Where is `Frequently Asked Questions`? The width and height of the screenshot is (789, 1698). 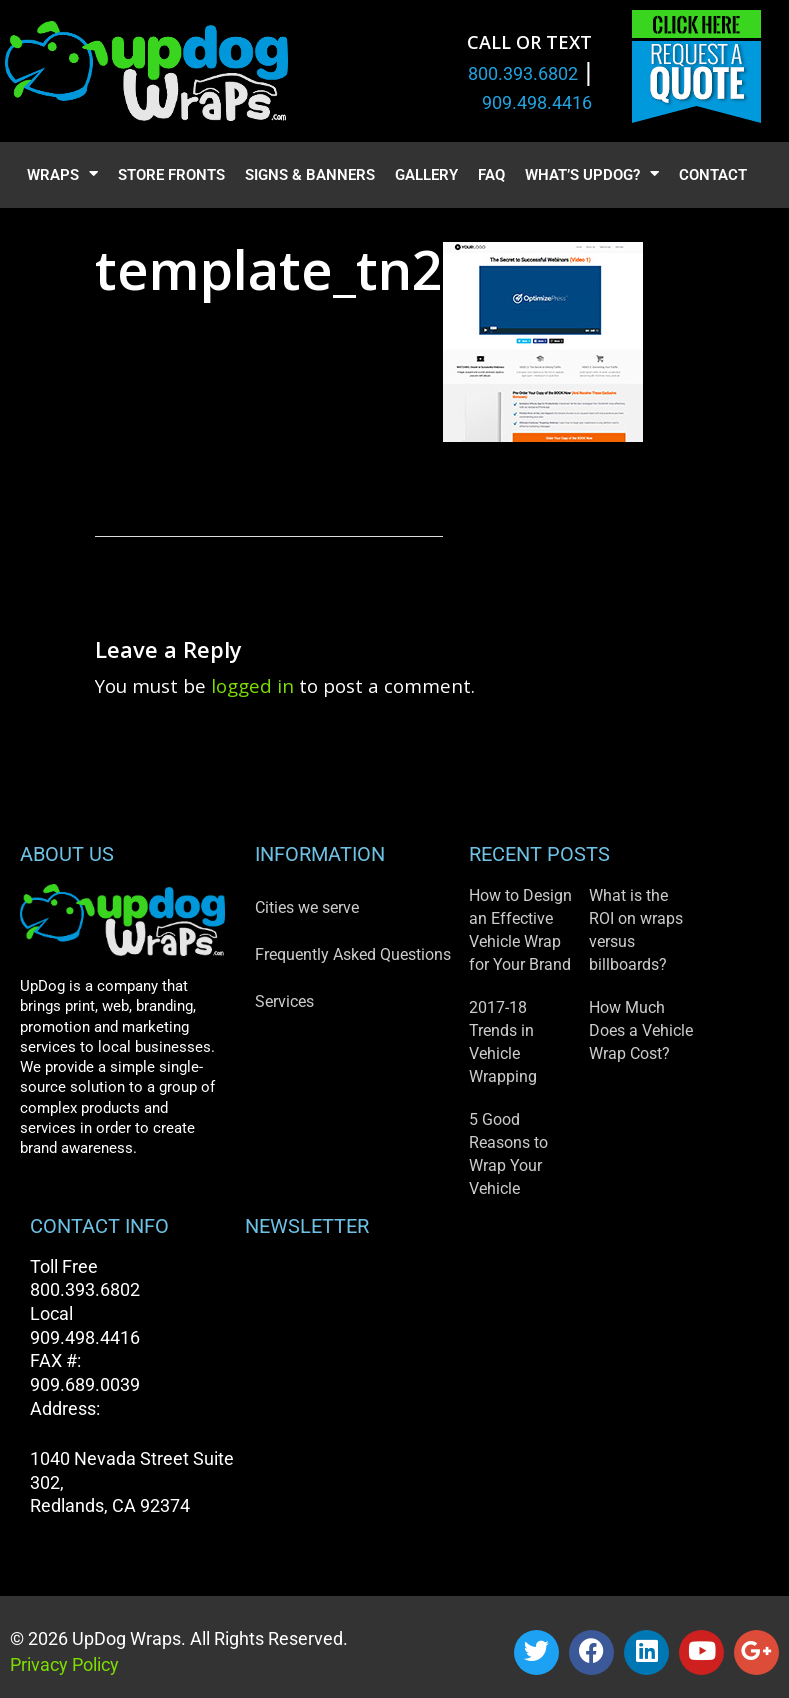 Frequently Asked Questions is located at coordinates (353, 954).